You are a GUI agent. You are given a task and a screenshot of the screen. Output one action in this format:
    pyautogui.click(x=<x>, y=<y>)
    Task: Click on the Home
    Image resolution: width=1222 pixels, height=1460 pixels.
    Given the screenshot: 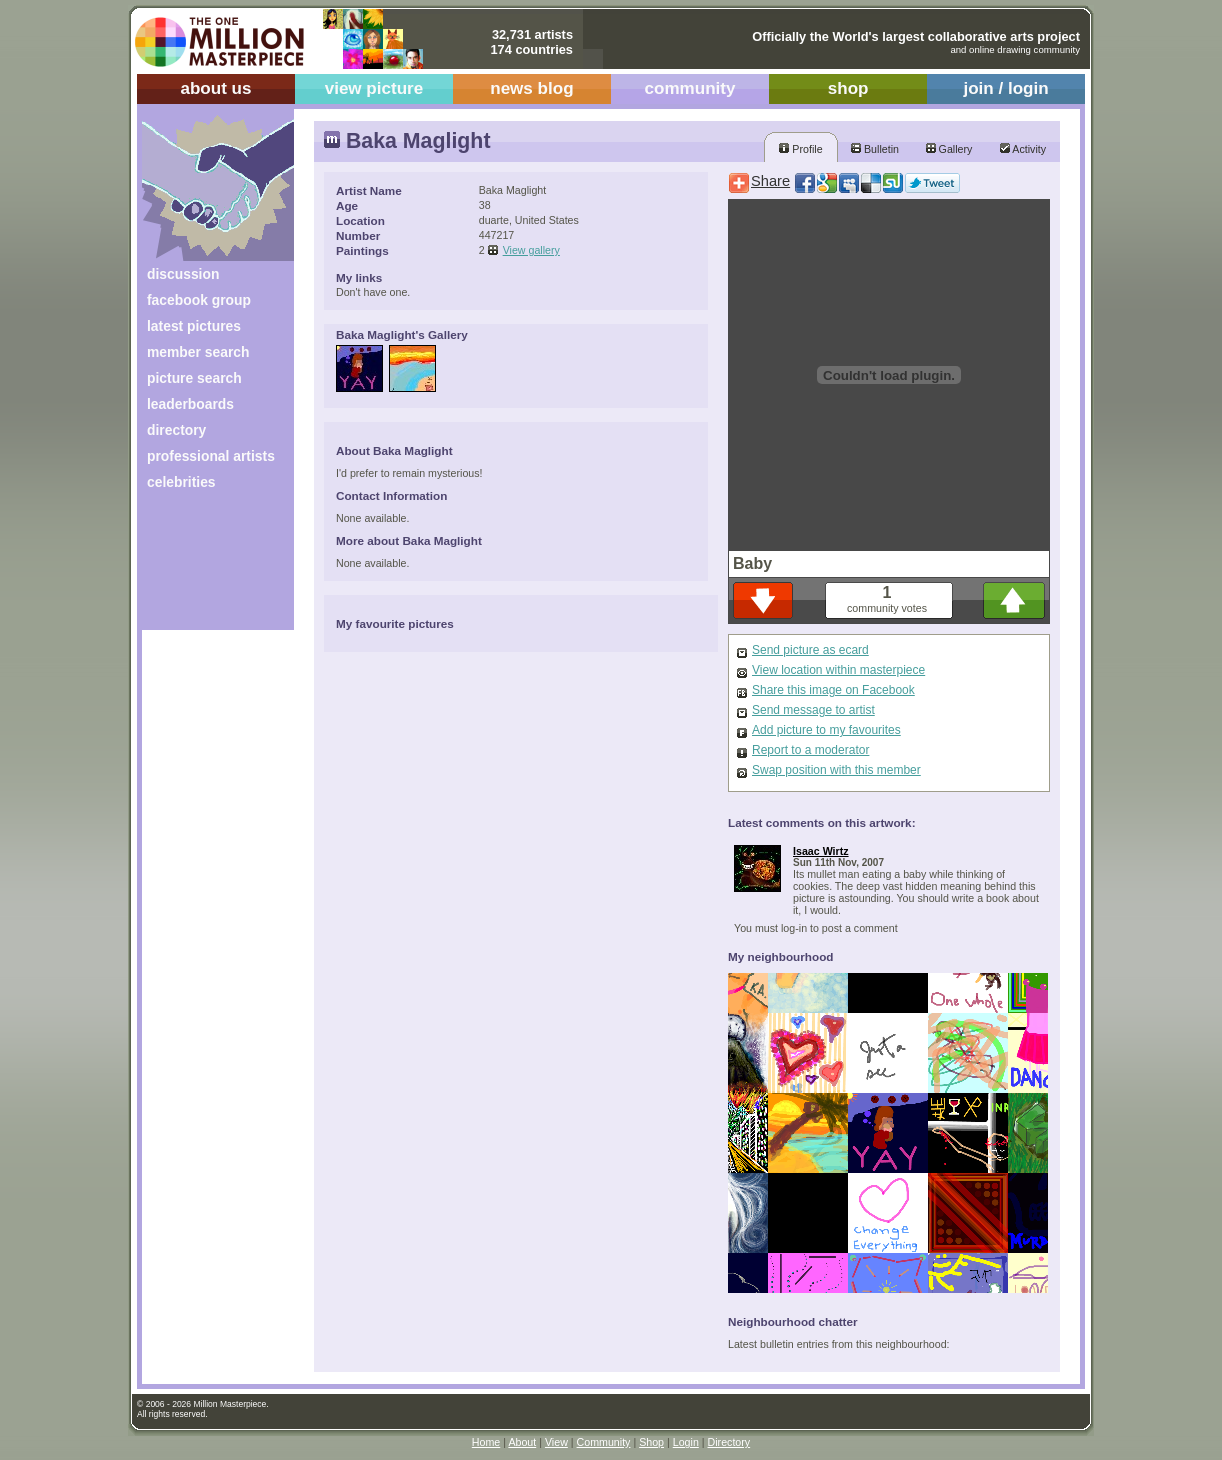 What is the action you would take?
    pyautogui.click(x=486, y=1442)
    